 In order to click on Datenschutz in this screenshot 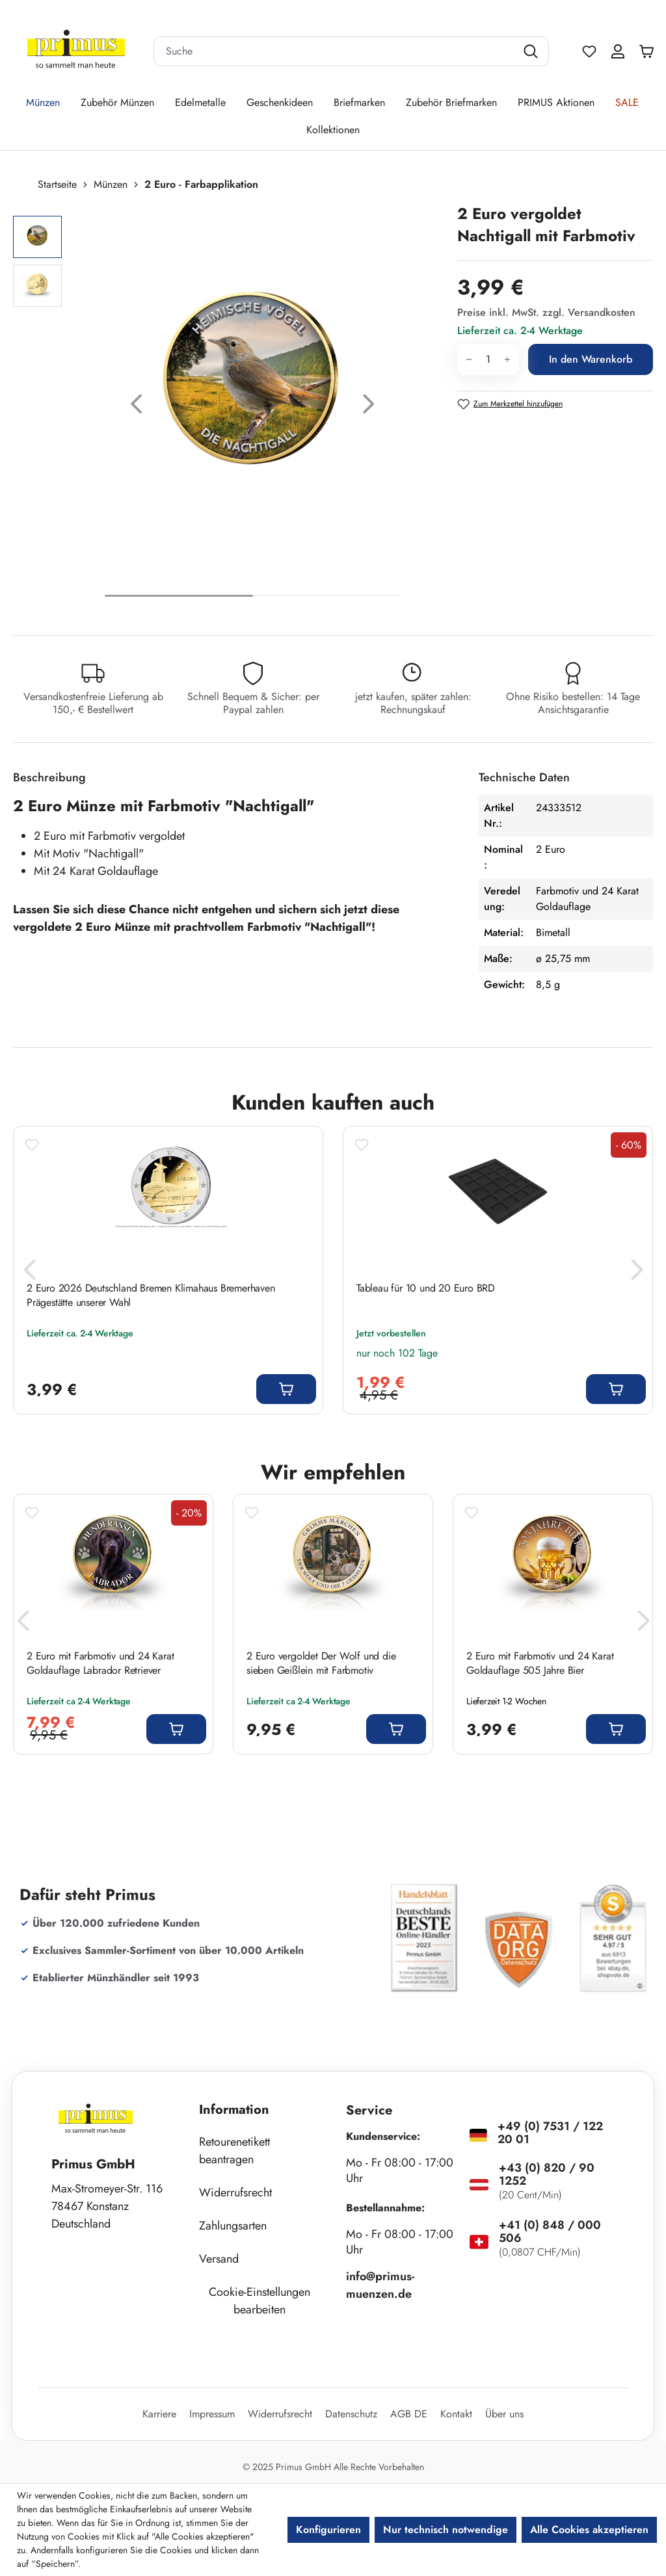, I will do `click(351, 2413)`.